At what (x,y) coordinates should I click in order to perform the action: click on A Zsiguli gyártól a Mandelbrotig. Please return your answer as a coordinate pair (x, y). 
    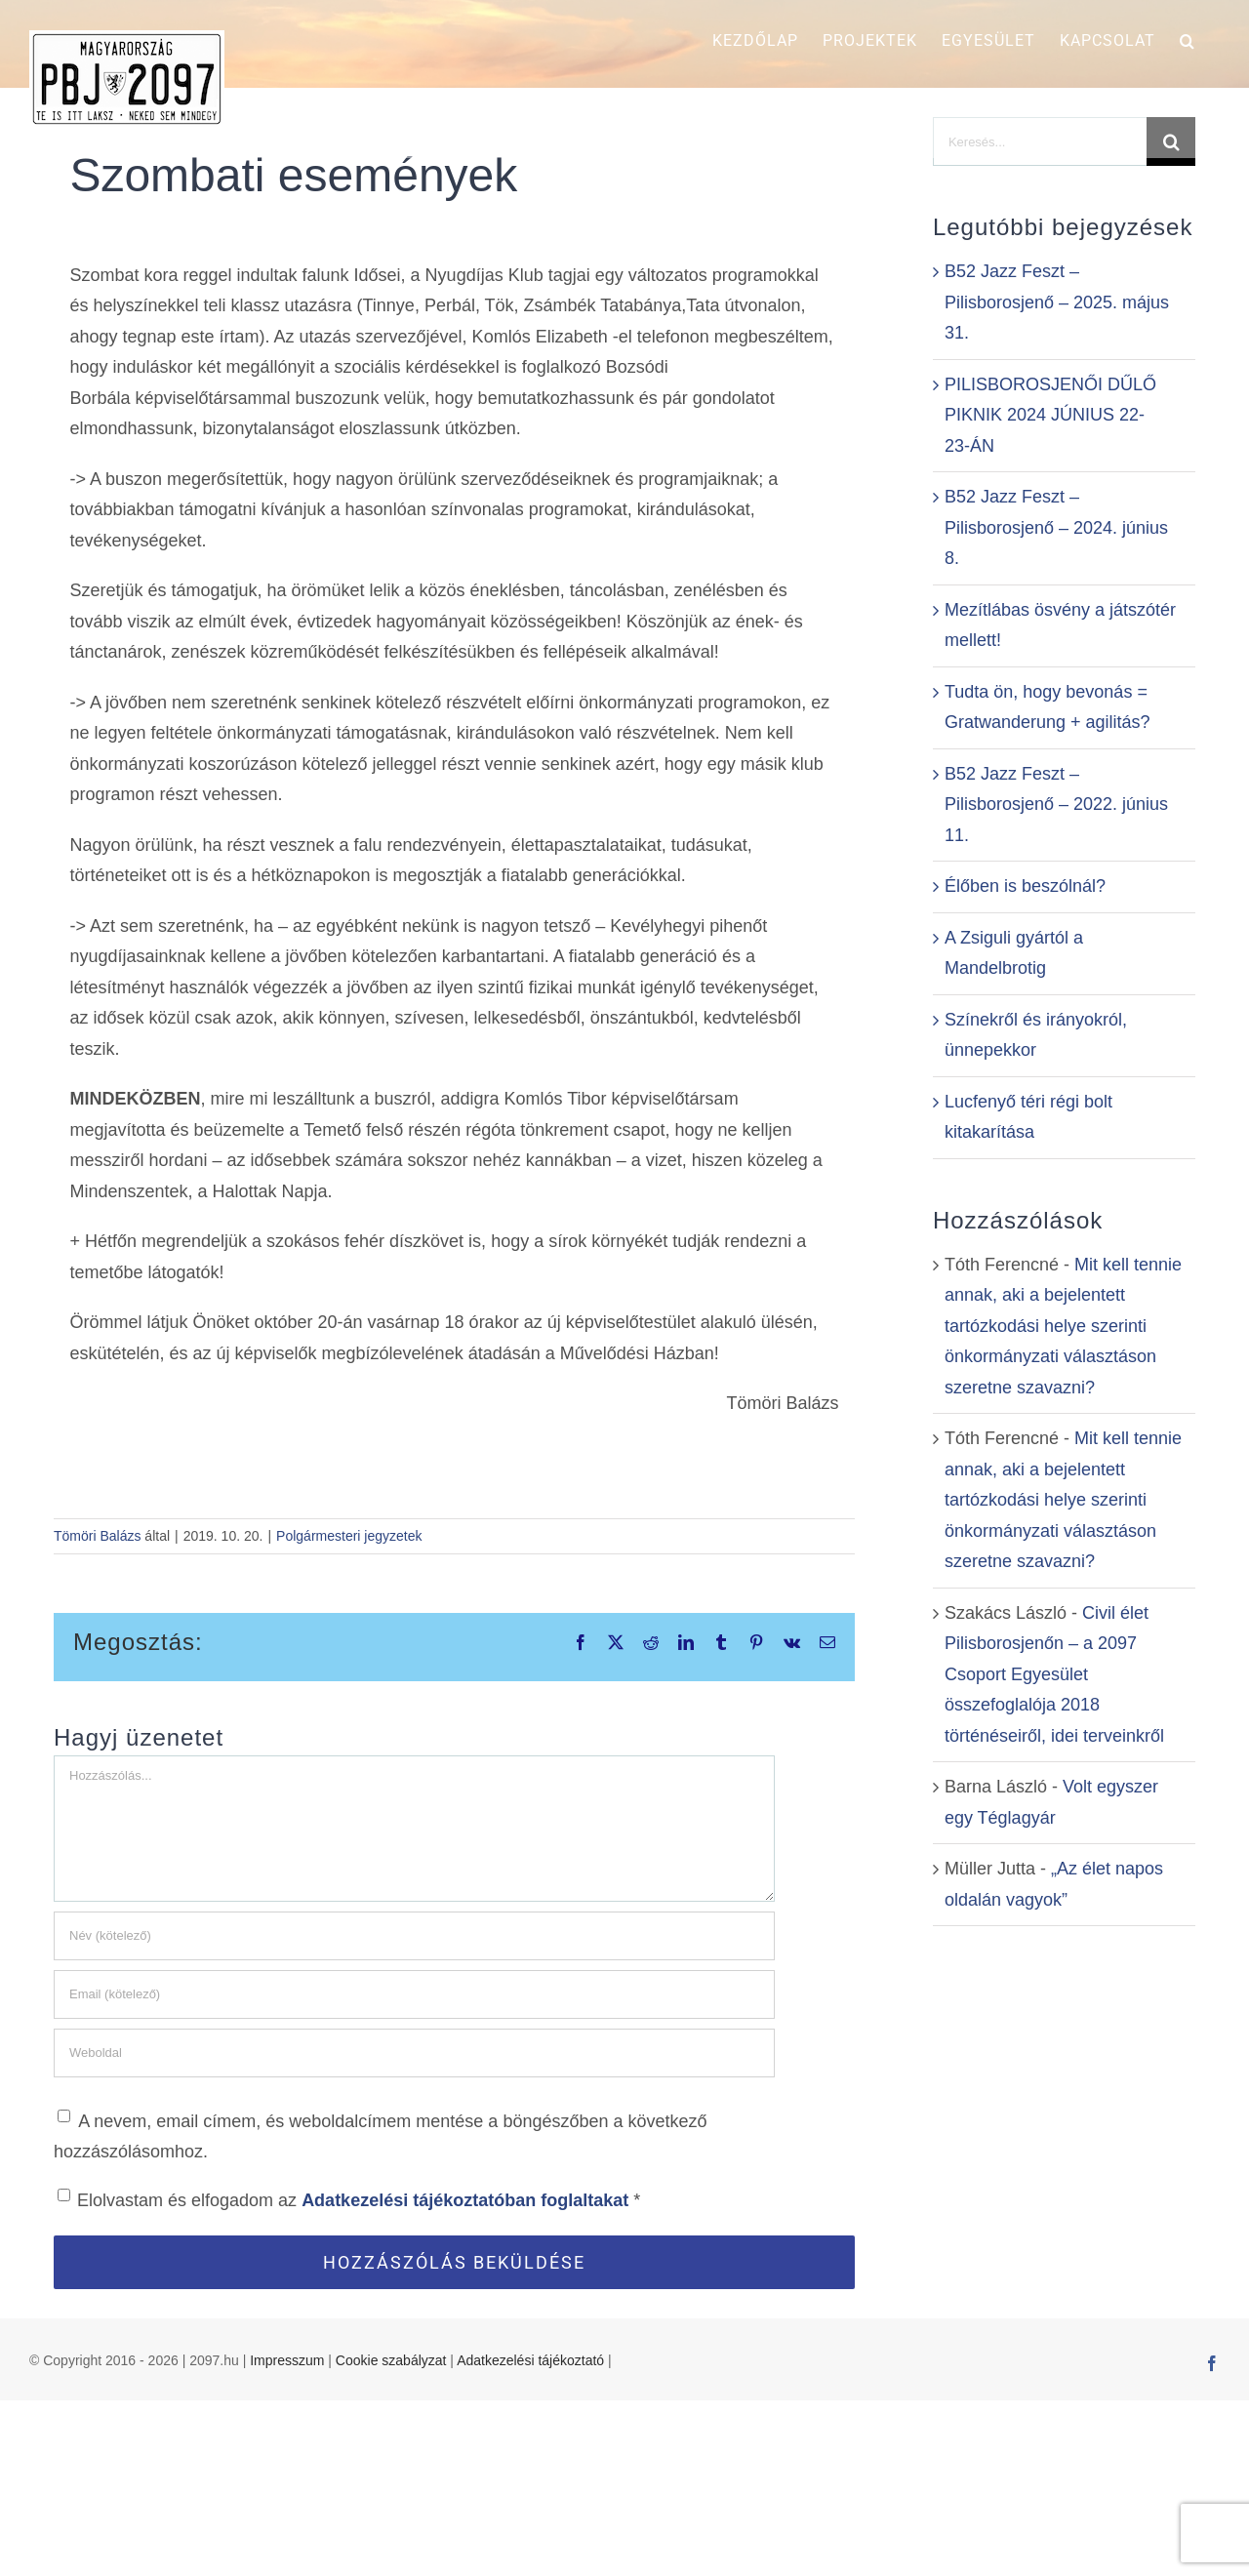
    Looking at the image, I should click on (1014, 953).